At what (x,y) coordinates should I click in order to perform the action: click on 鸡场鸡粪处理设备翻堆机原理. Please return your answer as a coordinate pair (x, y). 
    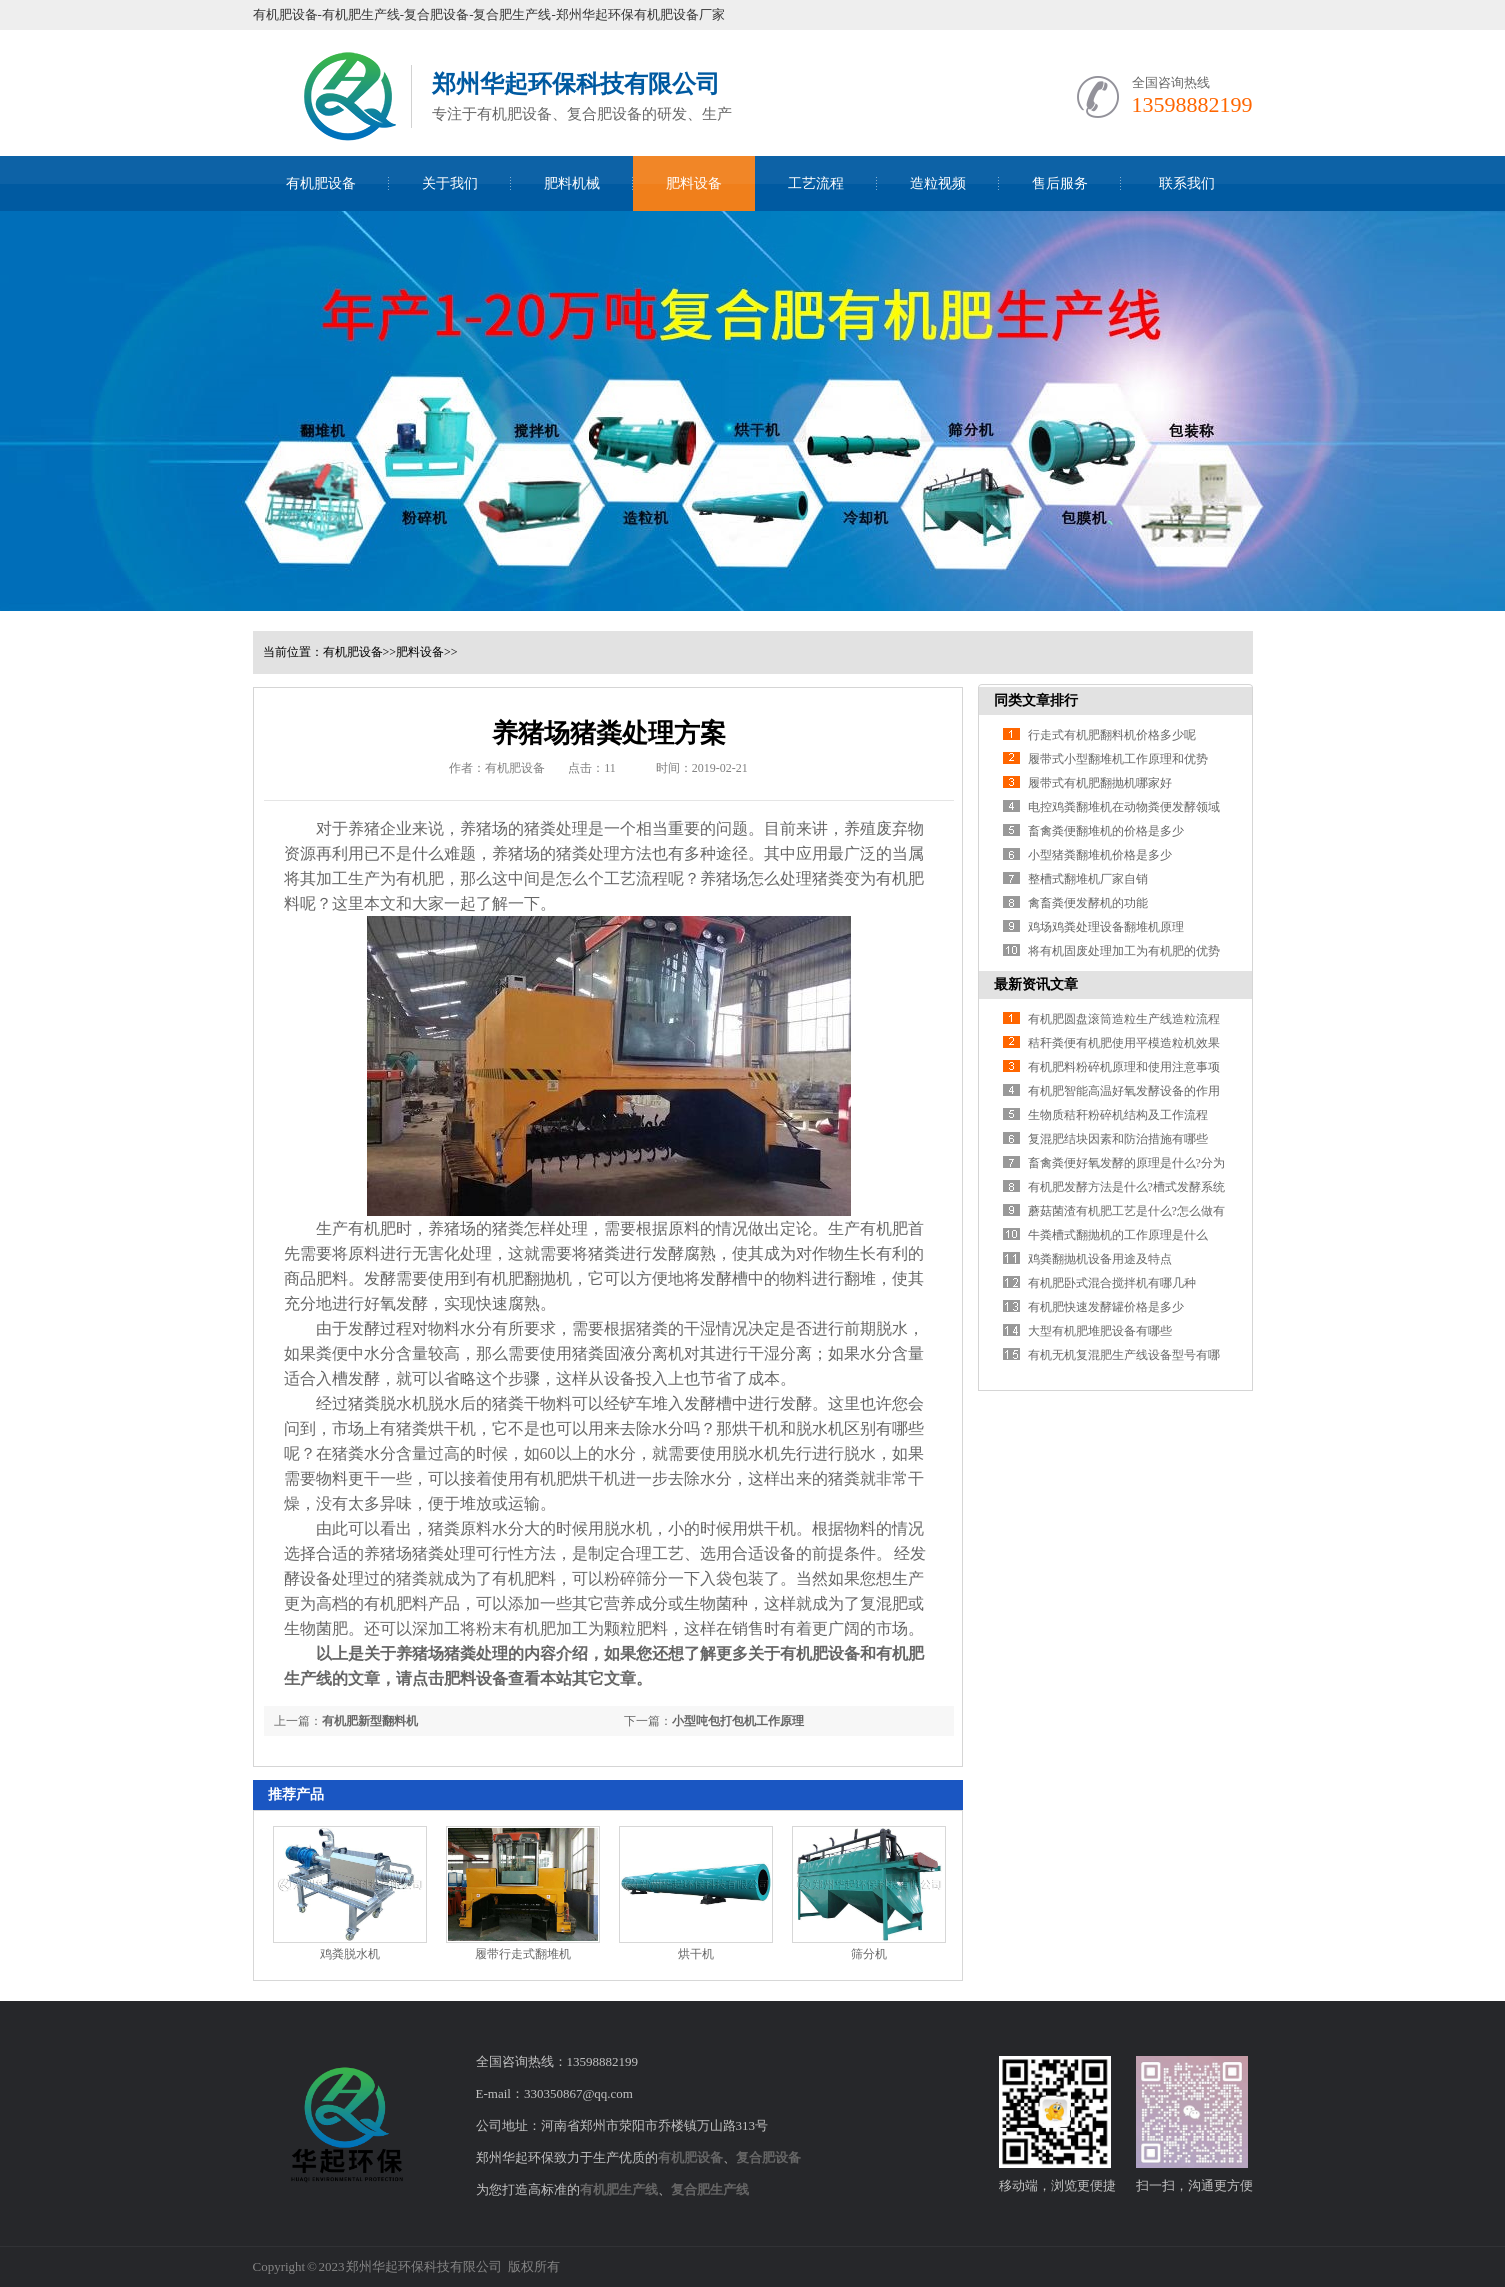
    Looking at the image, I should click on (1106, 927).